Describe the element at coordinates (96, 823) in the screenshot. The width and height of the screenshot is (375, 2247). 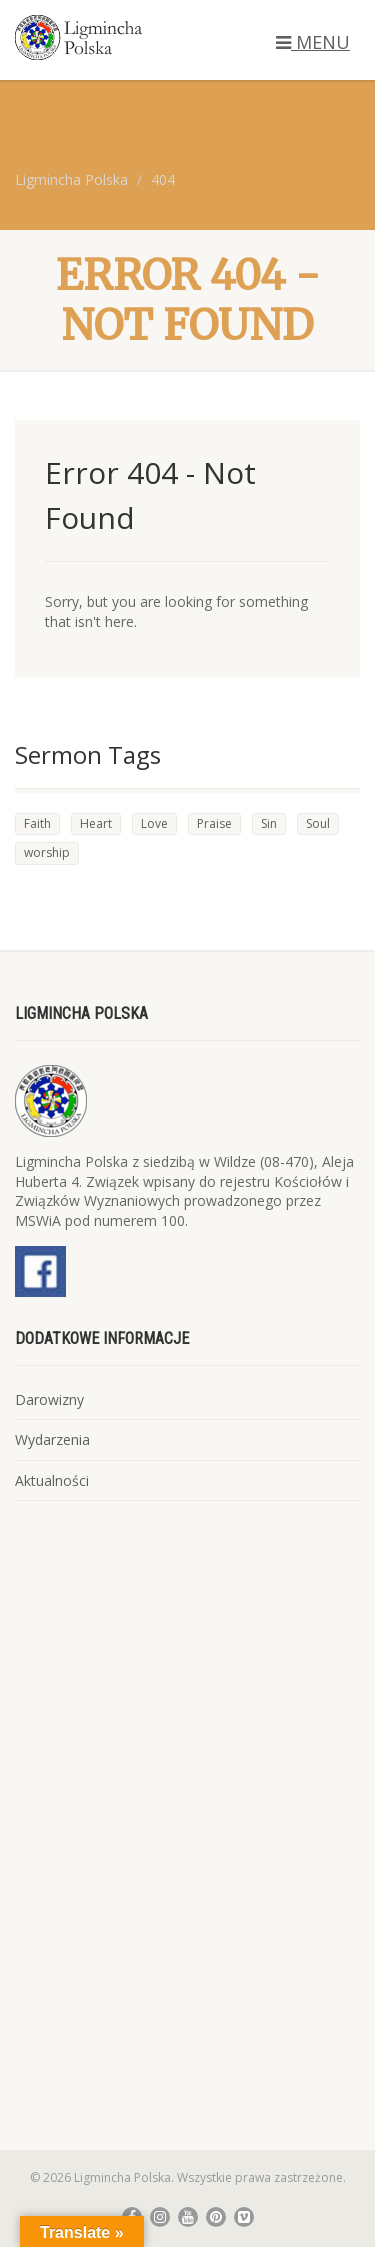
I see `Heart [Heart (4 elementy)]` at that location.